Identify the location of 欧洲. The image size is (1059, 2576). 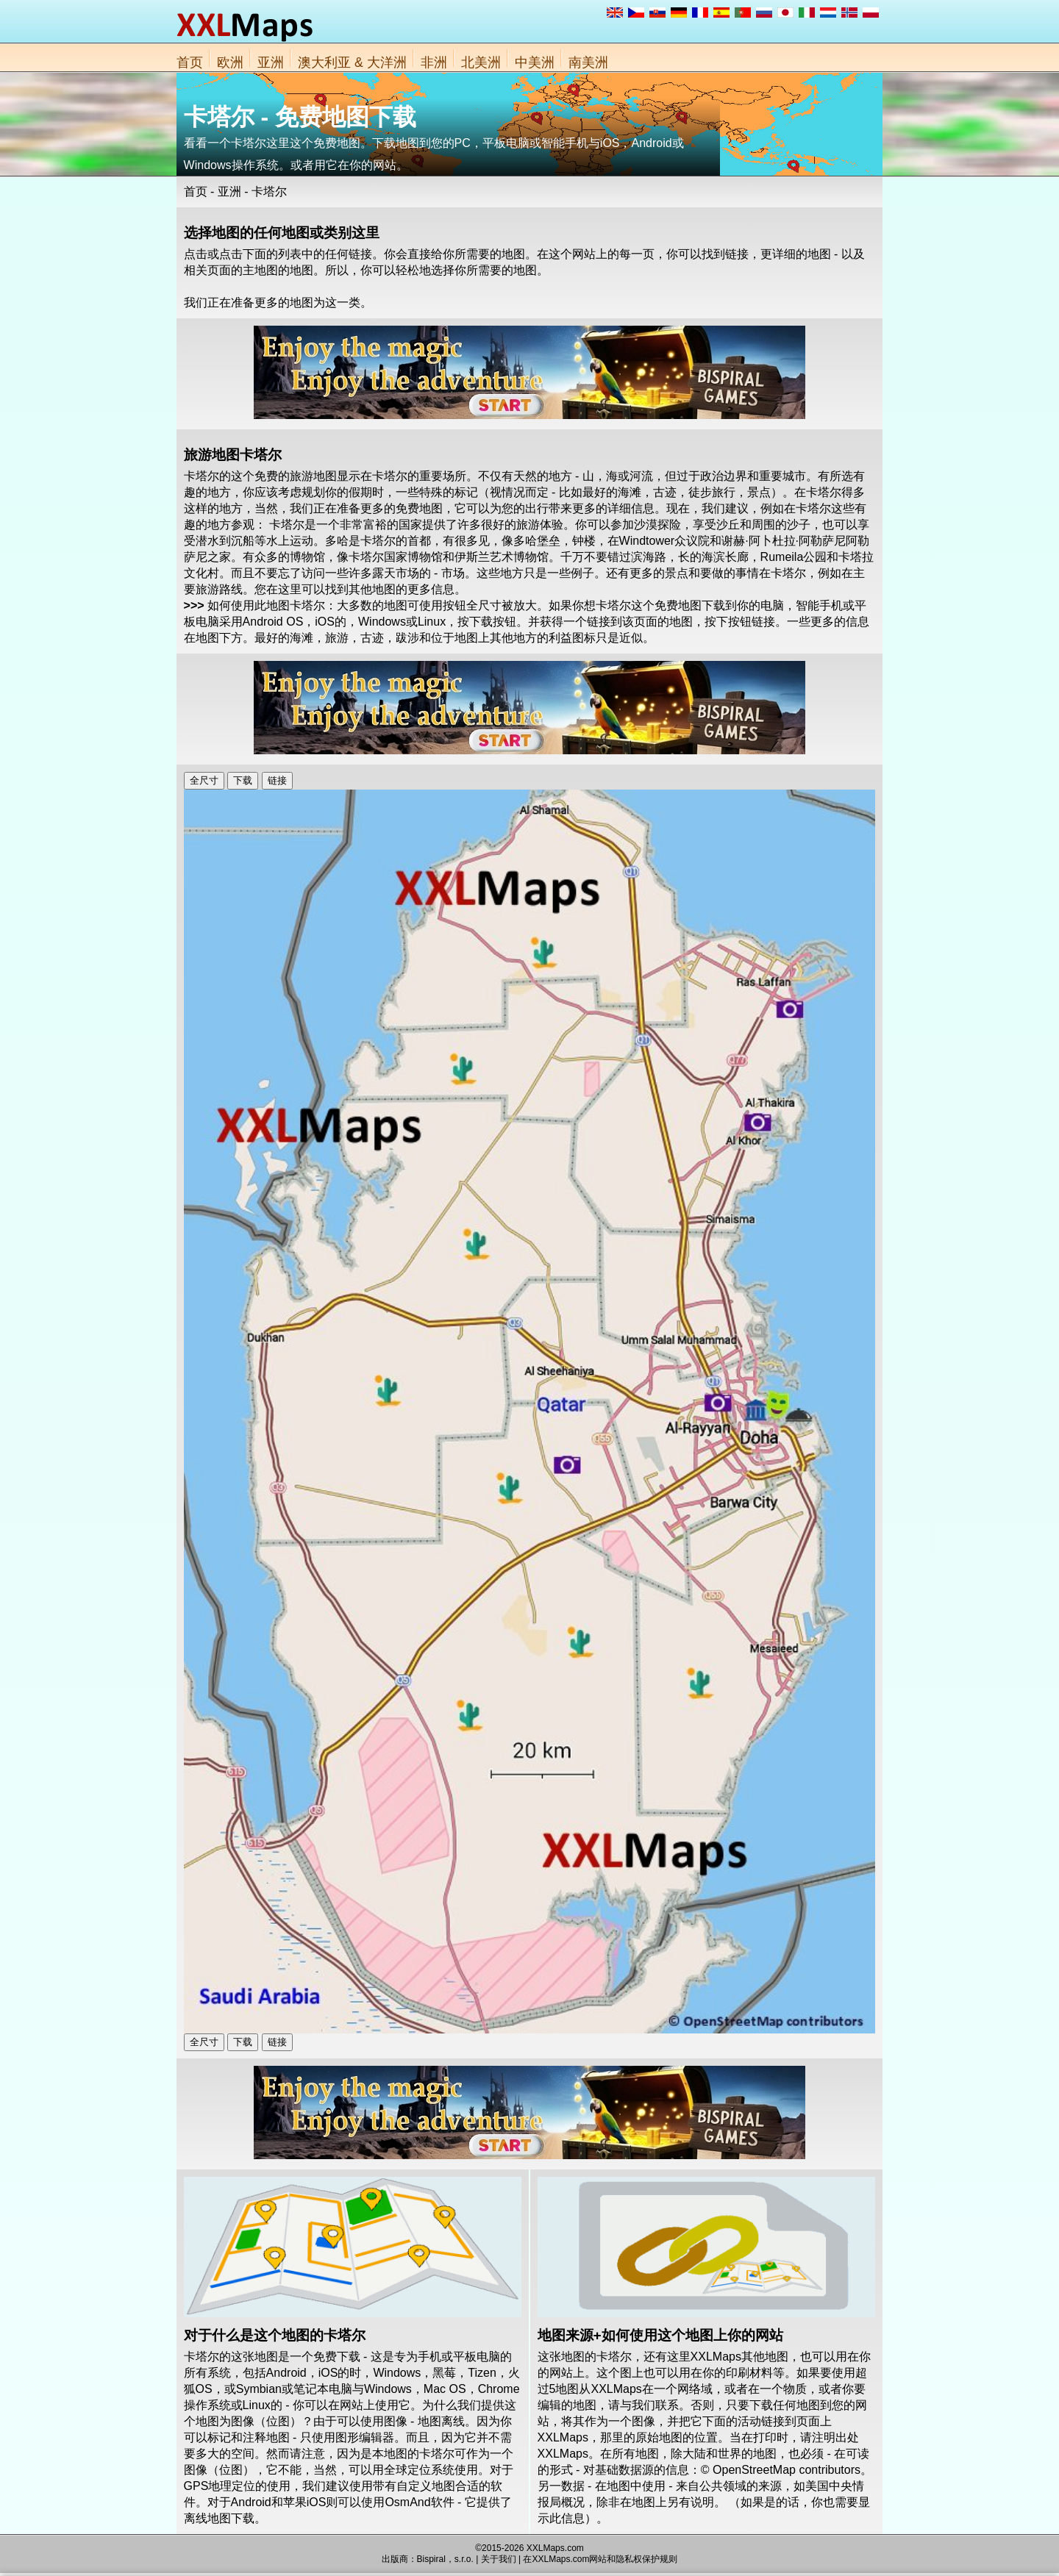
(230, 62).